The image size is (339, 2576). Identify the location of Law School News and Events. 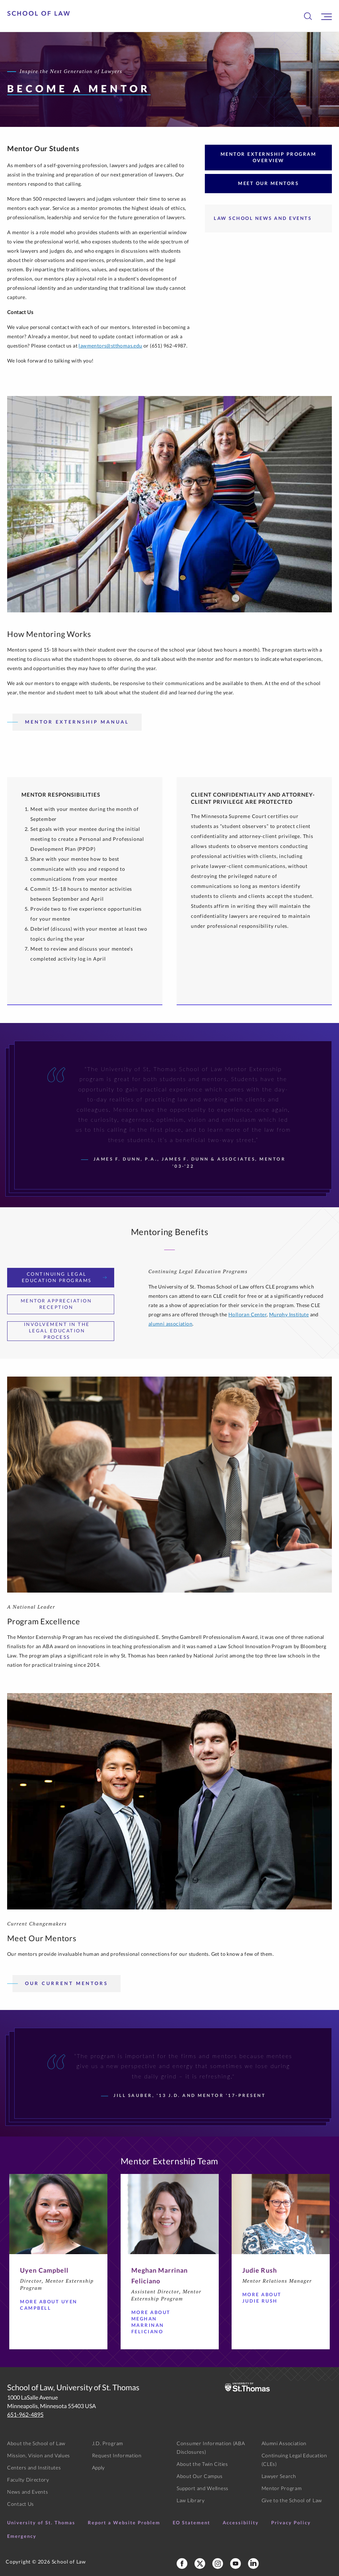
(263, 218).